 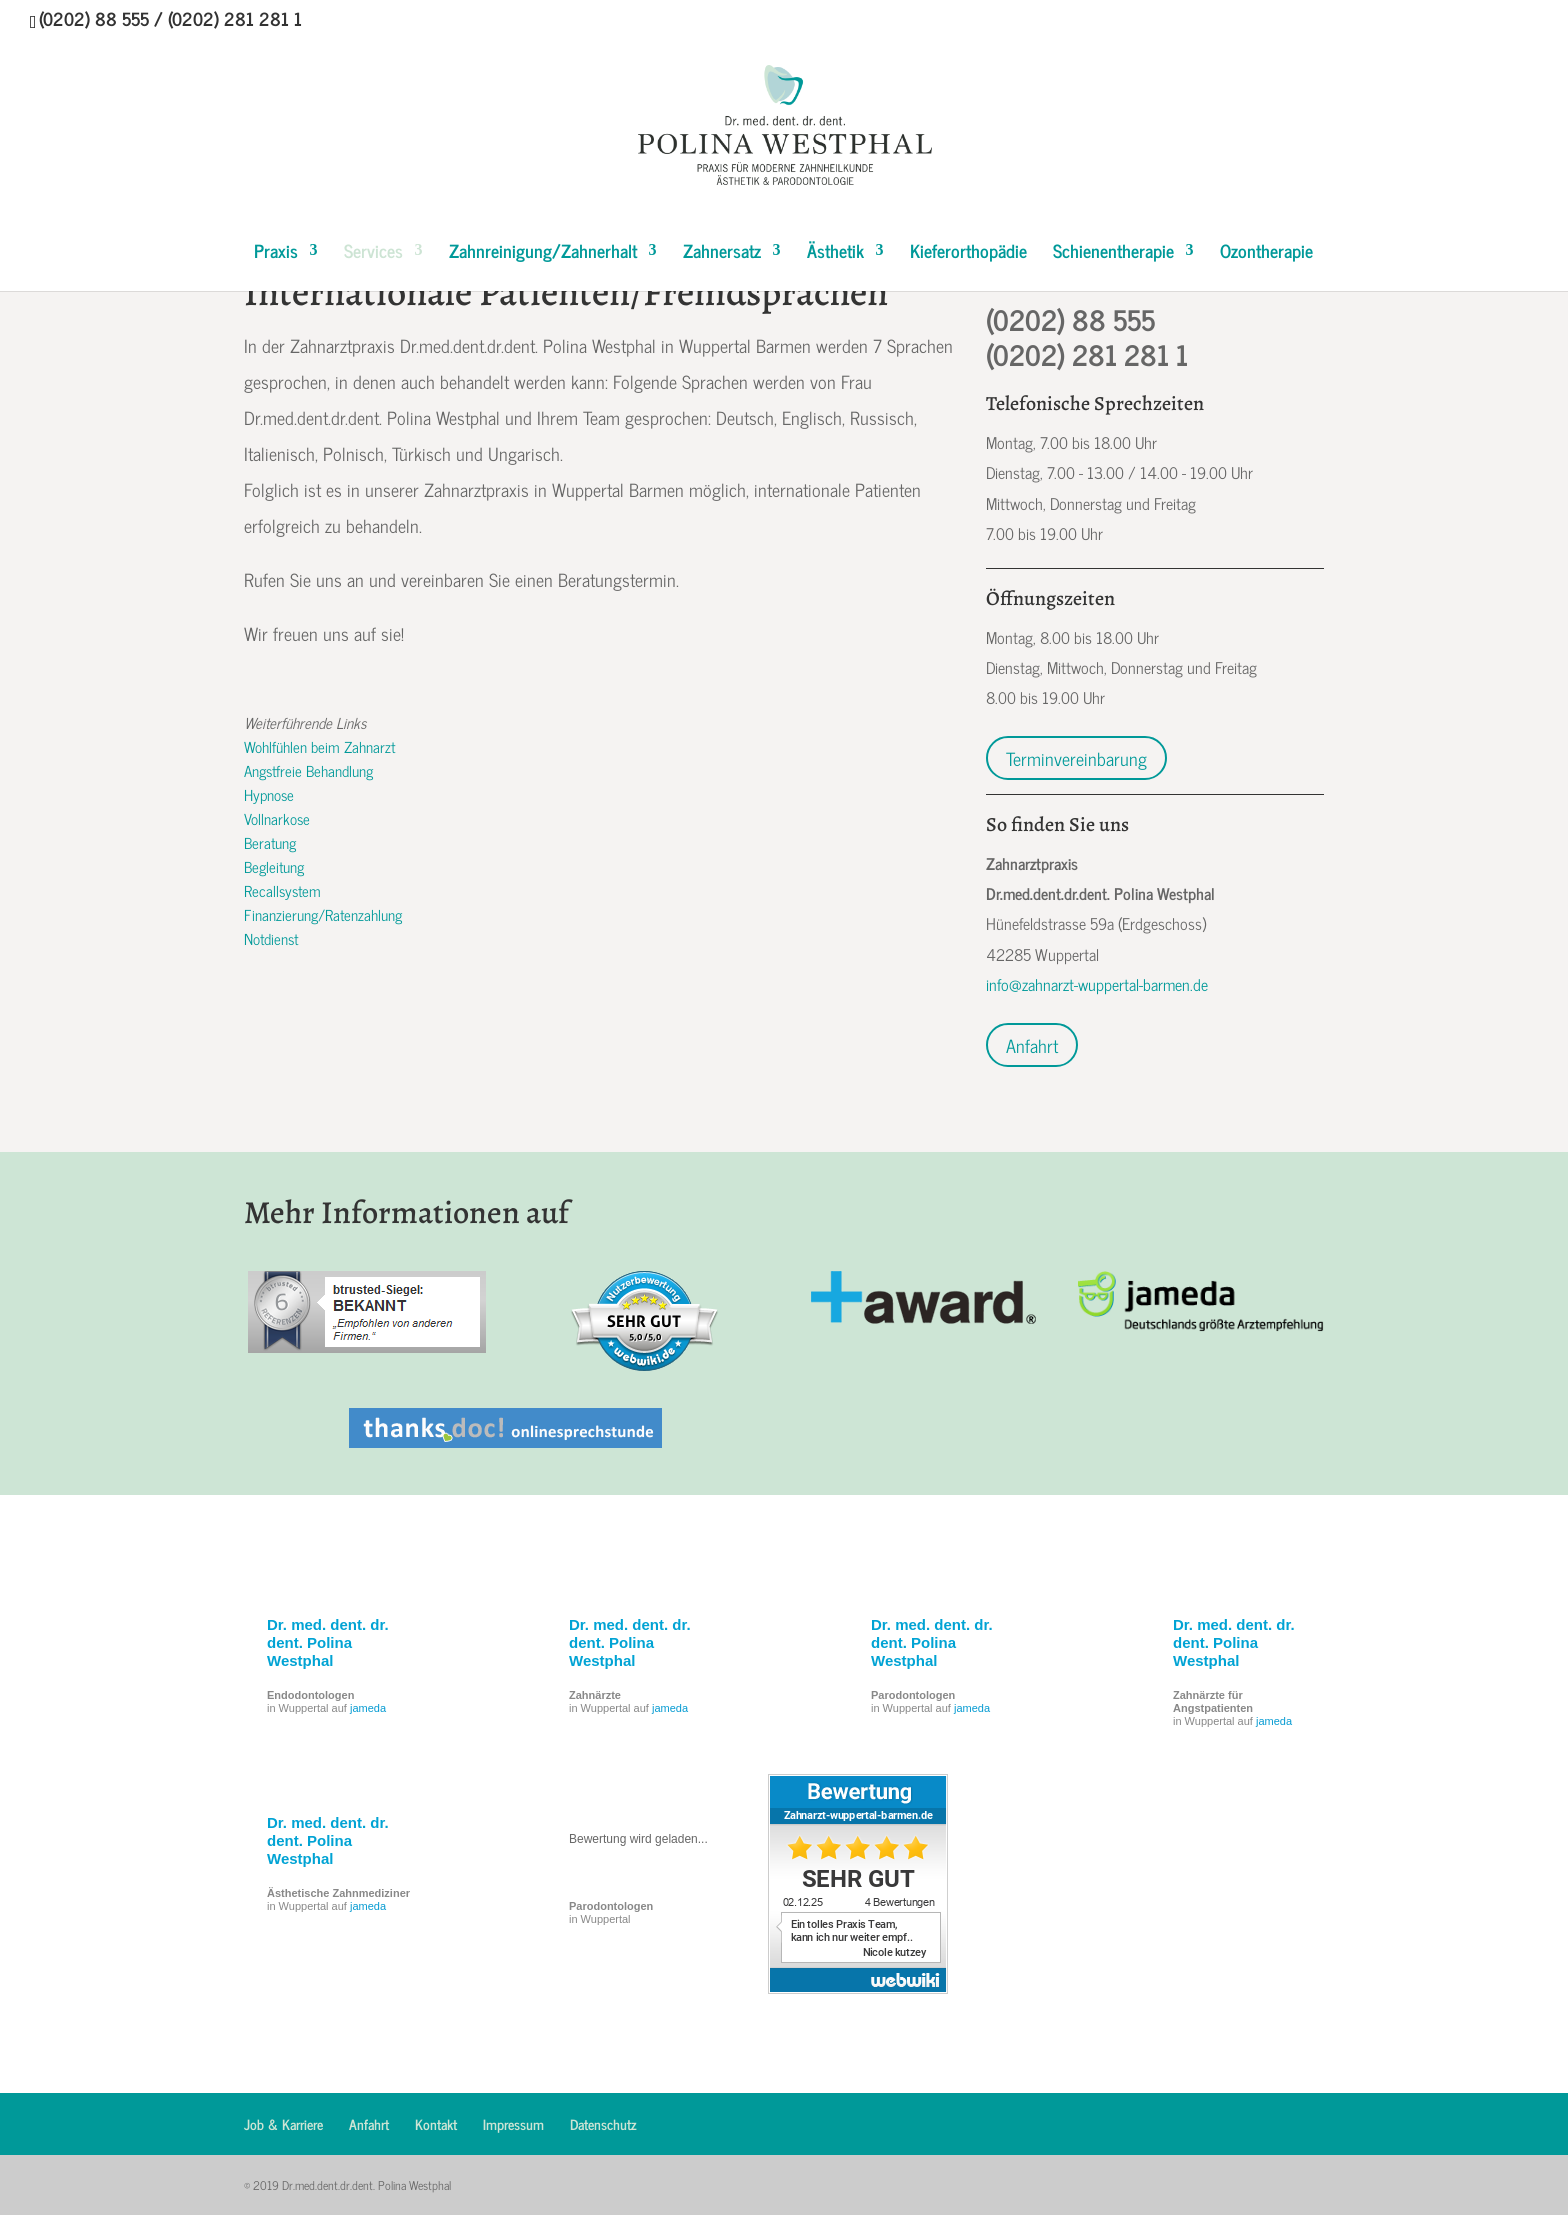 What do you see at coordinates (319, 746) in the screenshot?
I see `Wohlfühlen beim Zahnarzt` at bounding box center [319, 746].